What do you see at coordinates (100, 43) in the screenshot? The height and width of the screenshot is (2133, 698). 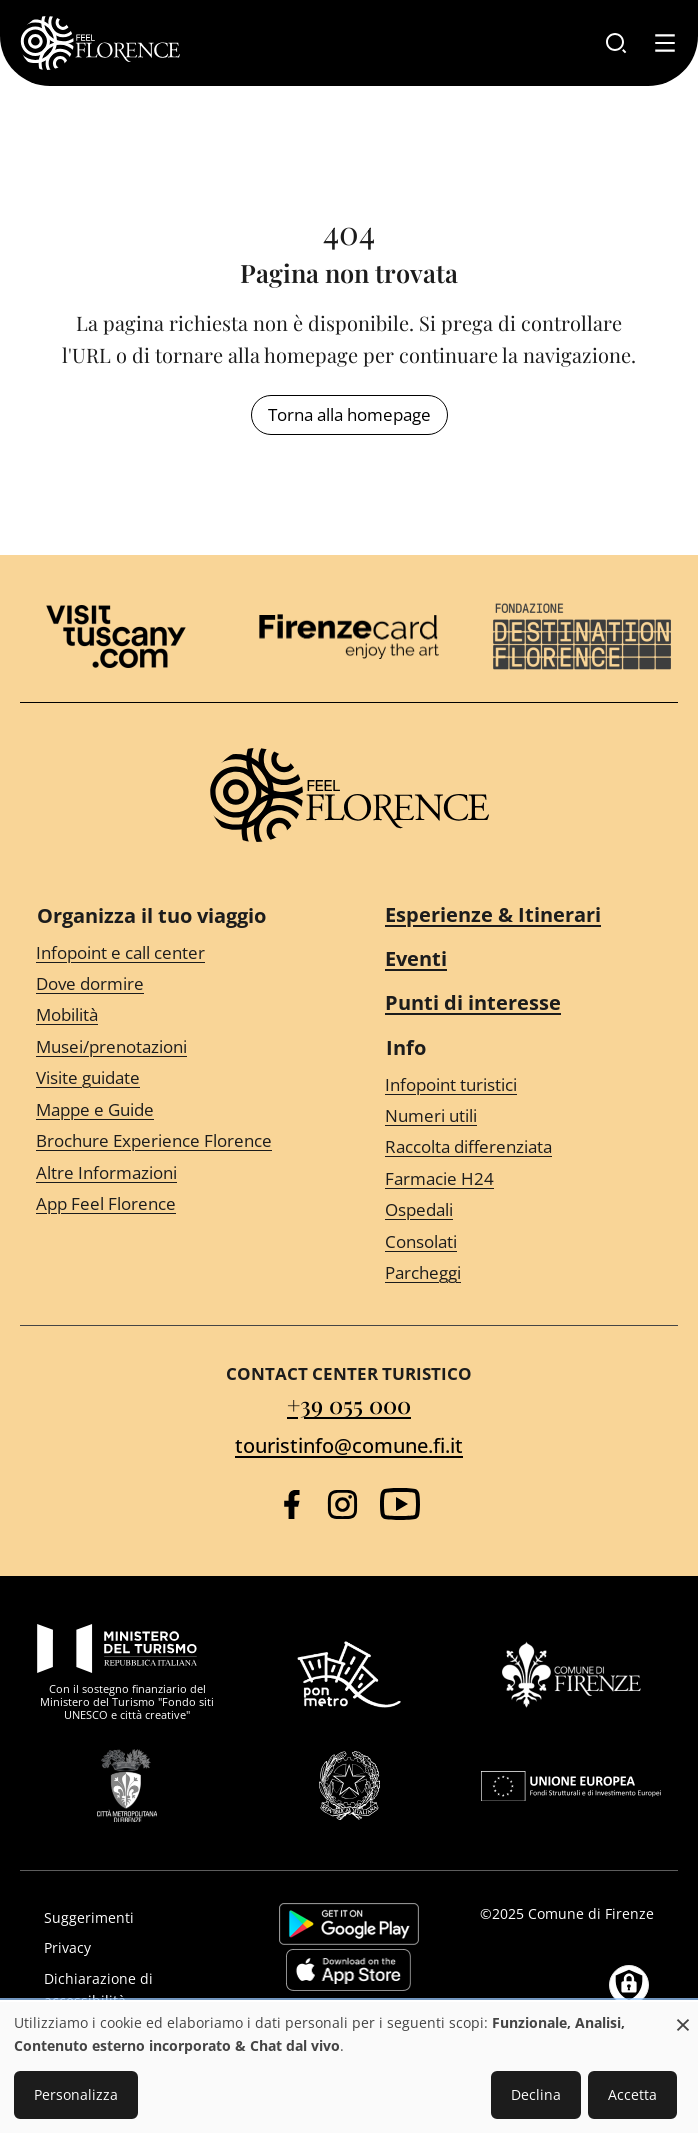 I see `[FeelFlorence Homepage]` at bounding box center [100, 43].